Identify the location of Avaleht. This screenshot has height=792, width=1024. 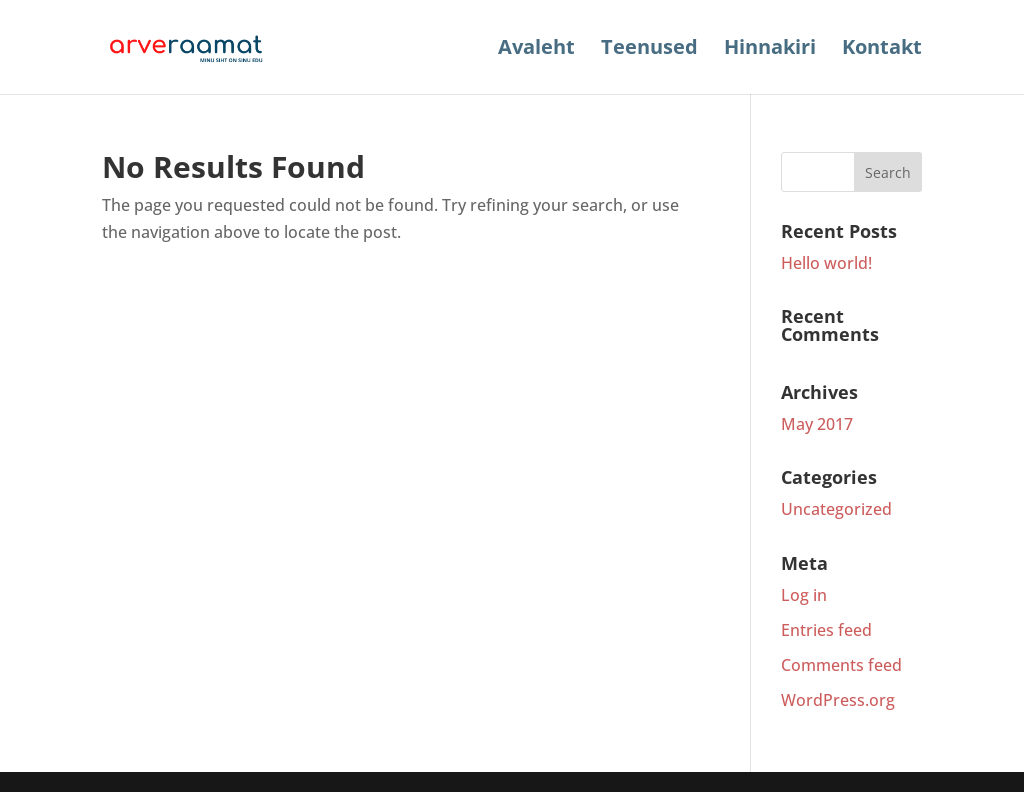
(536, 50).